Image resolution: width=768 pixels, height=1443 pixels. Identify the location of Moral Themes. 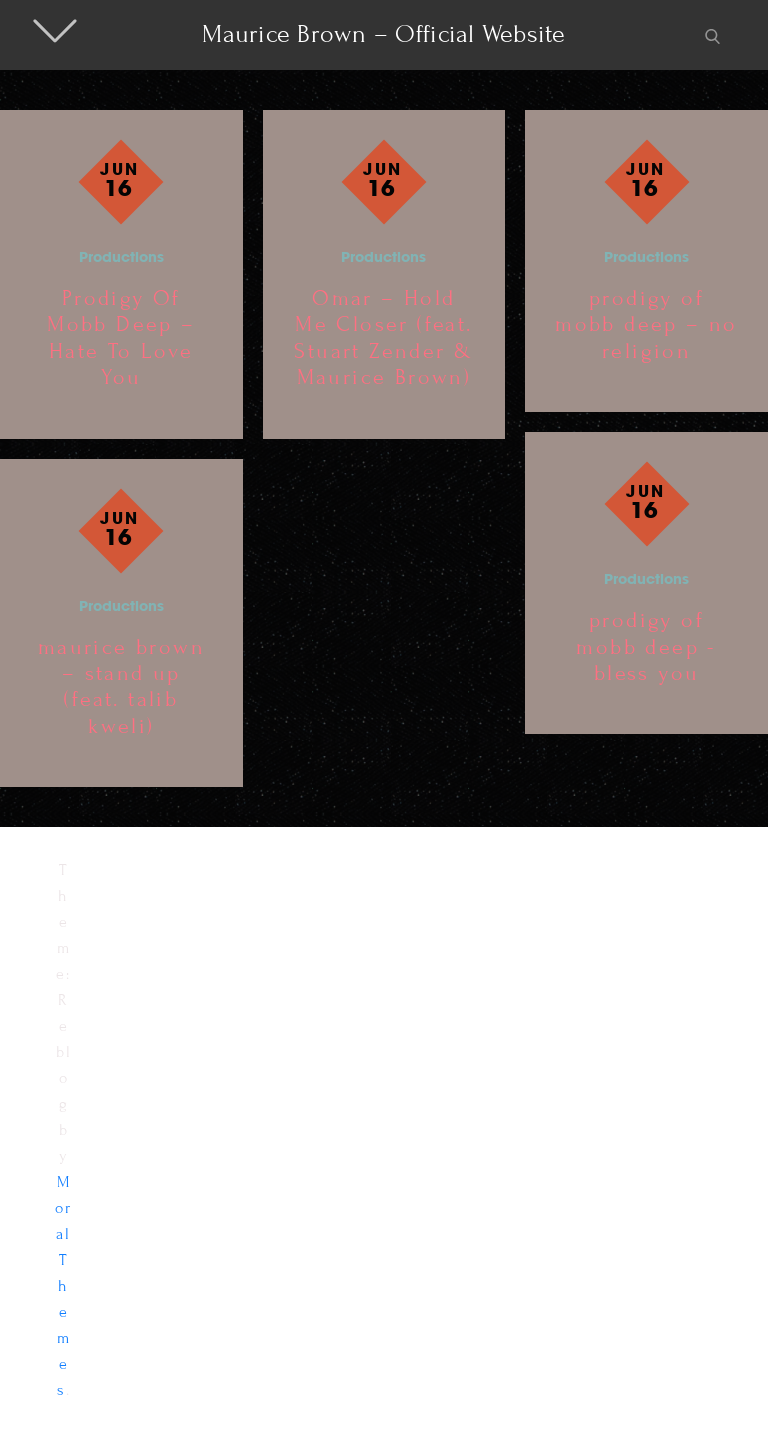
(64, 1286).